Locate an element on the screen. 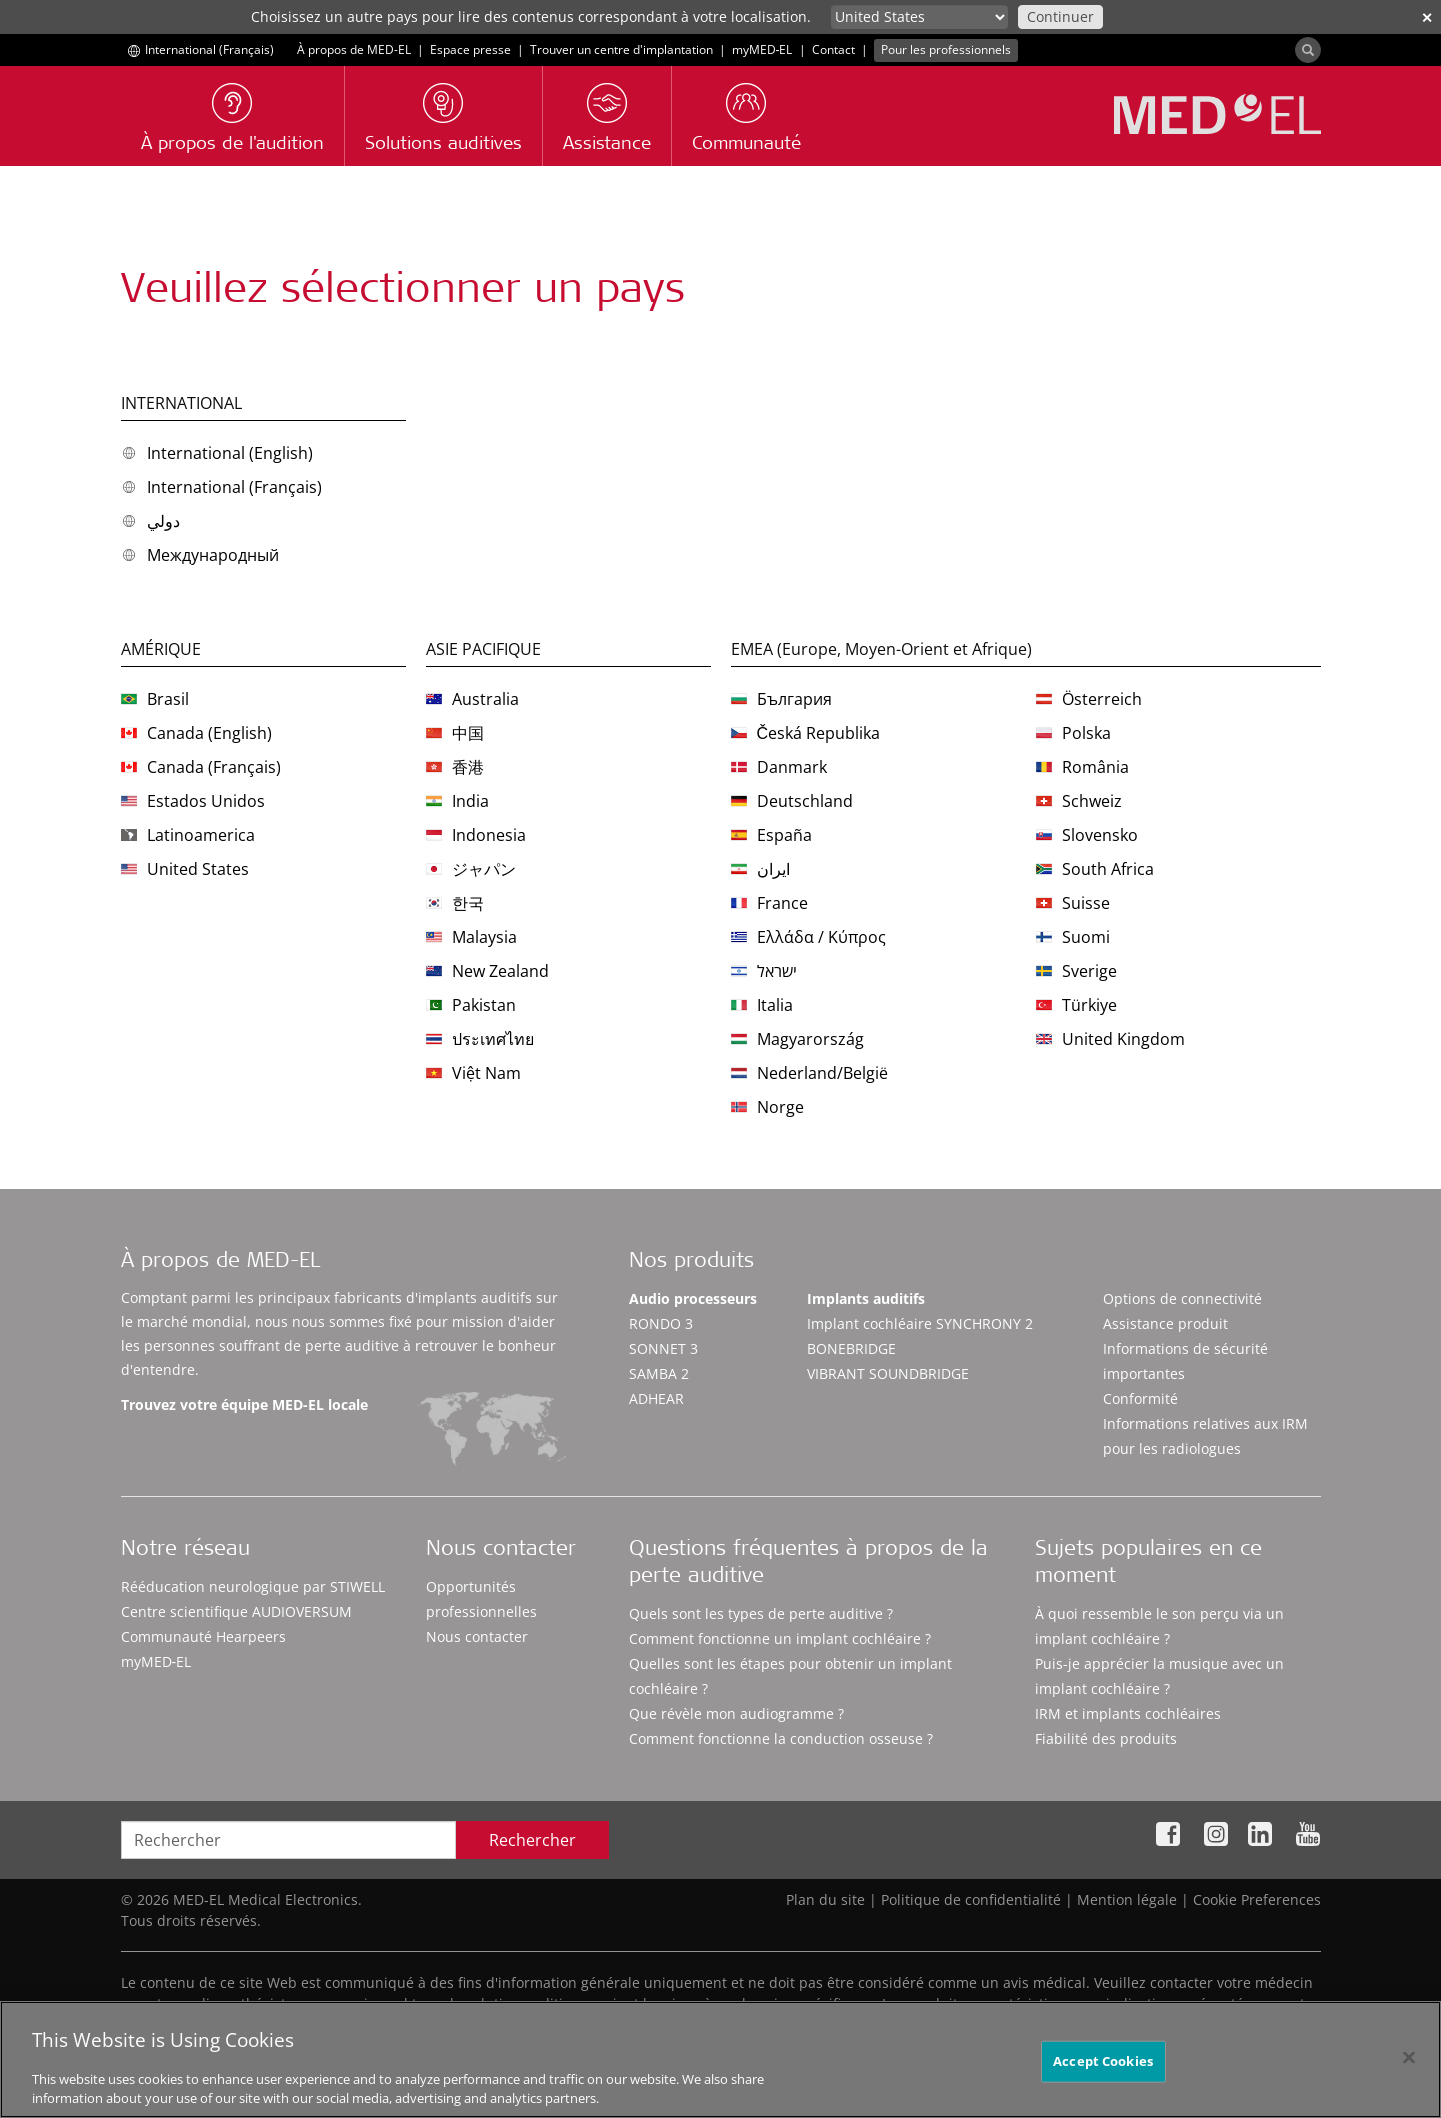 This screenshot has height=2118, width=1441. Accept Cookies is located at coordinates (1103, 2086).